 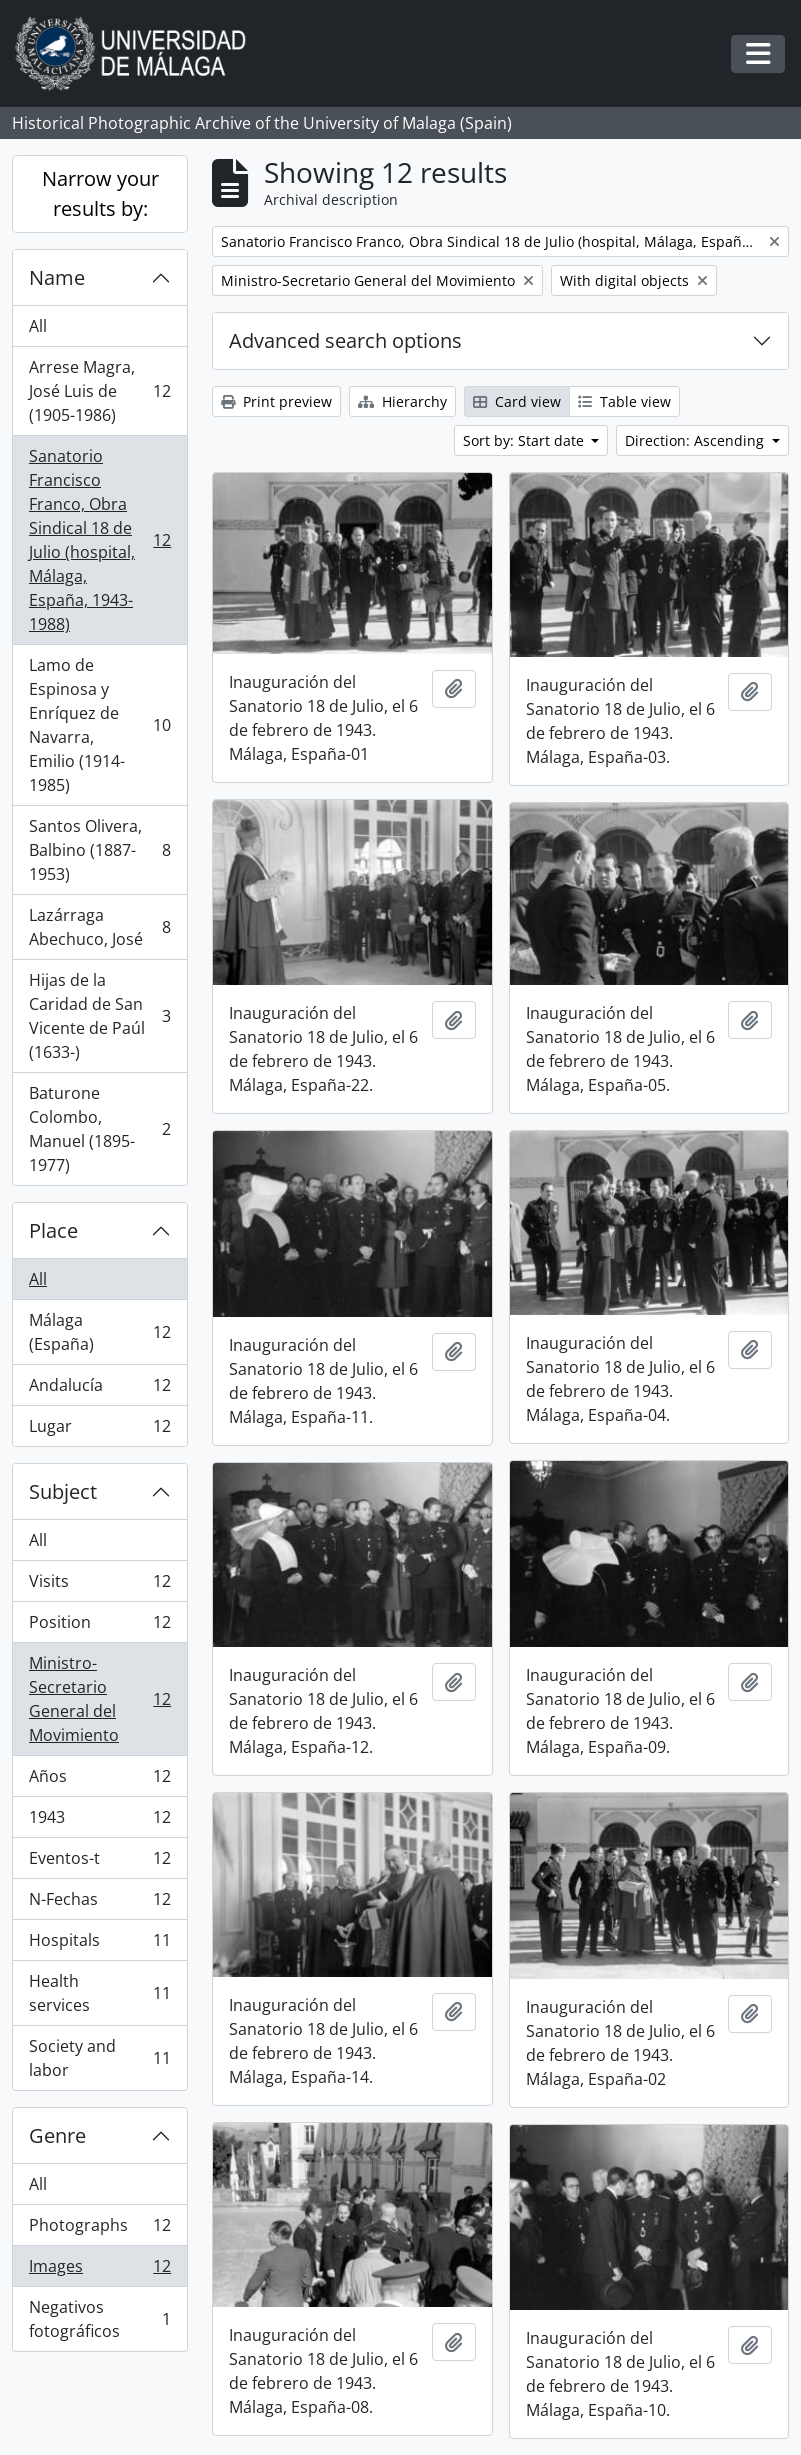 What do you see at coordinates (696, 440) in the screenshot?
I see `Direction: Ascending` at bounding box center [696, 440].